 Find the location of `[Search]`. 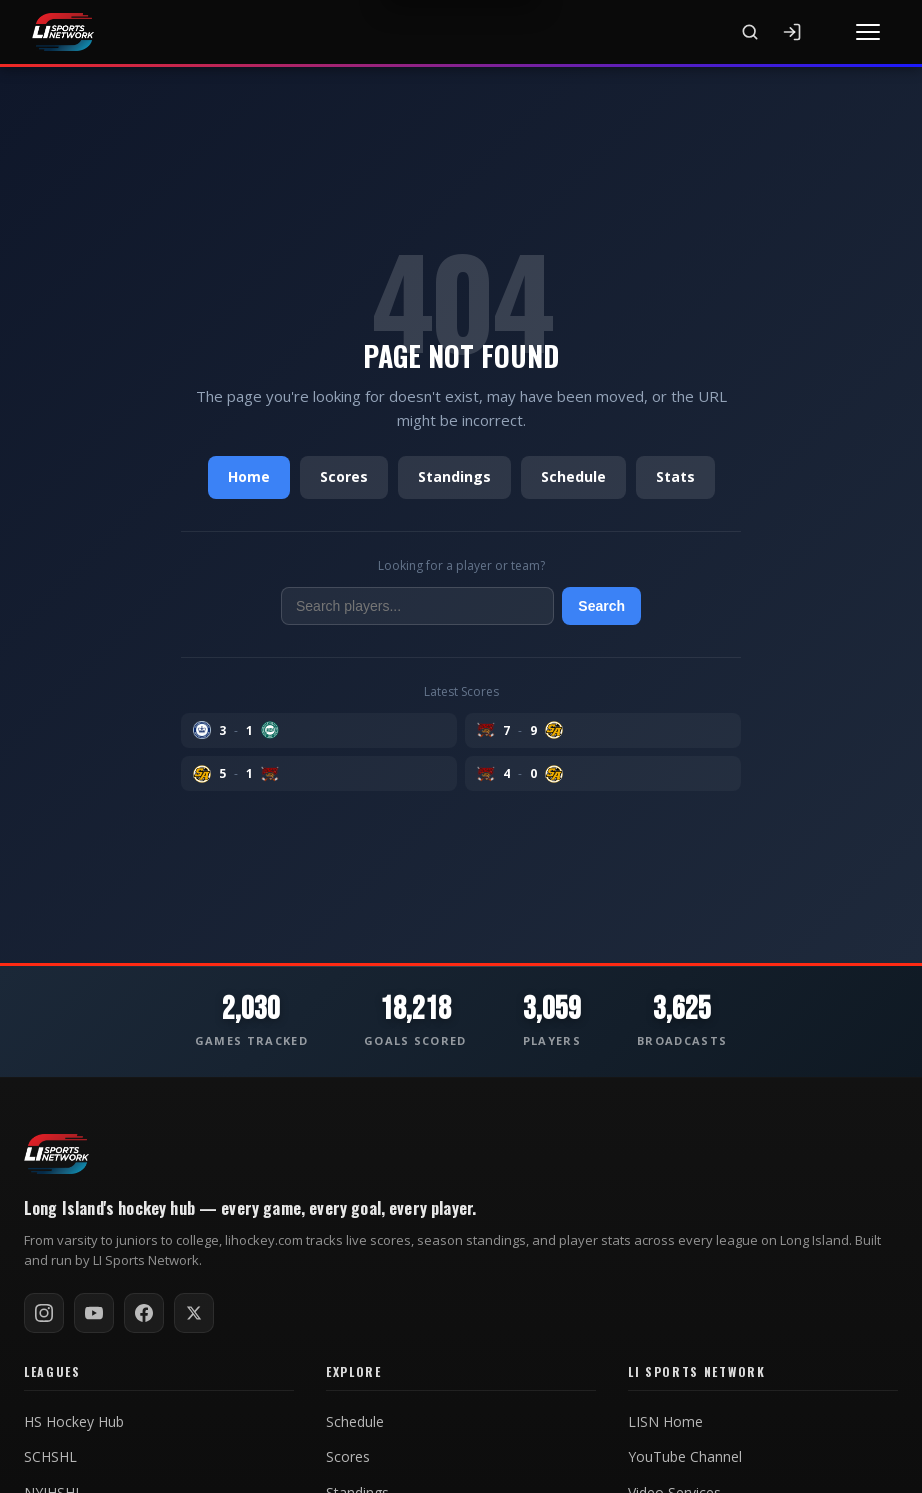

[Search] is located at coordinates (750, 32).